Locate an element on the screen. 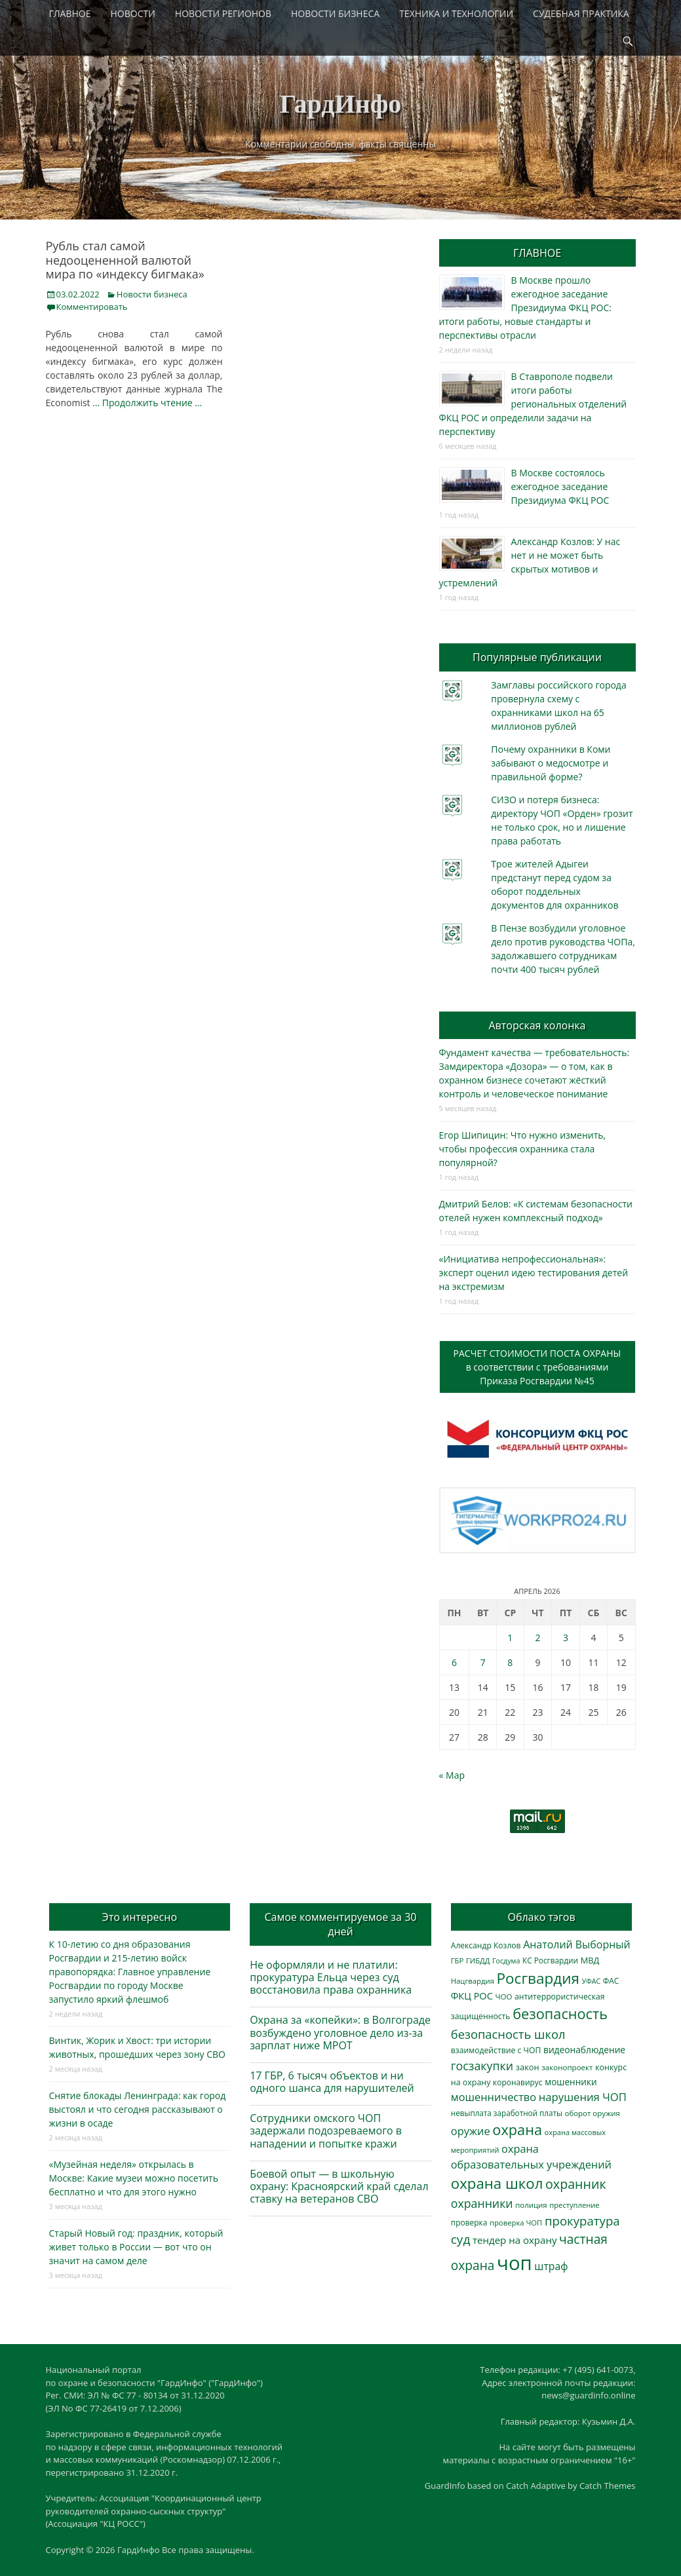 The height and width of the screenshot is (2576, 681). охрана школ [охрана школ (1 936 элементов)] is located at coordinates (497, 2183).